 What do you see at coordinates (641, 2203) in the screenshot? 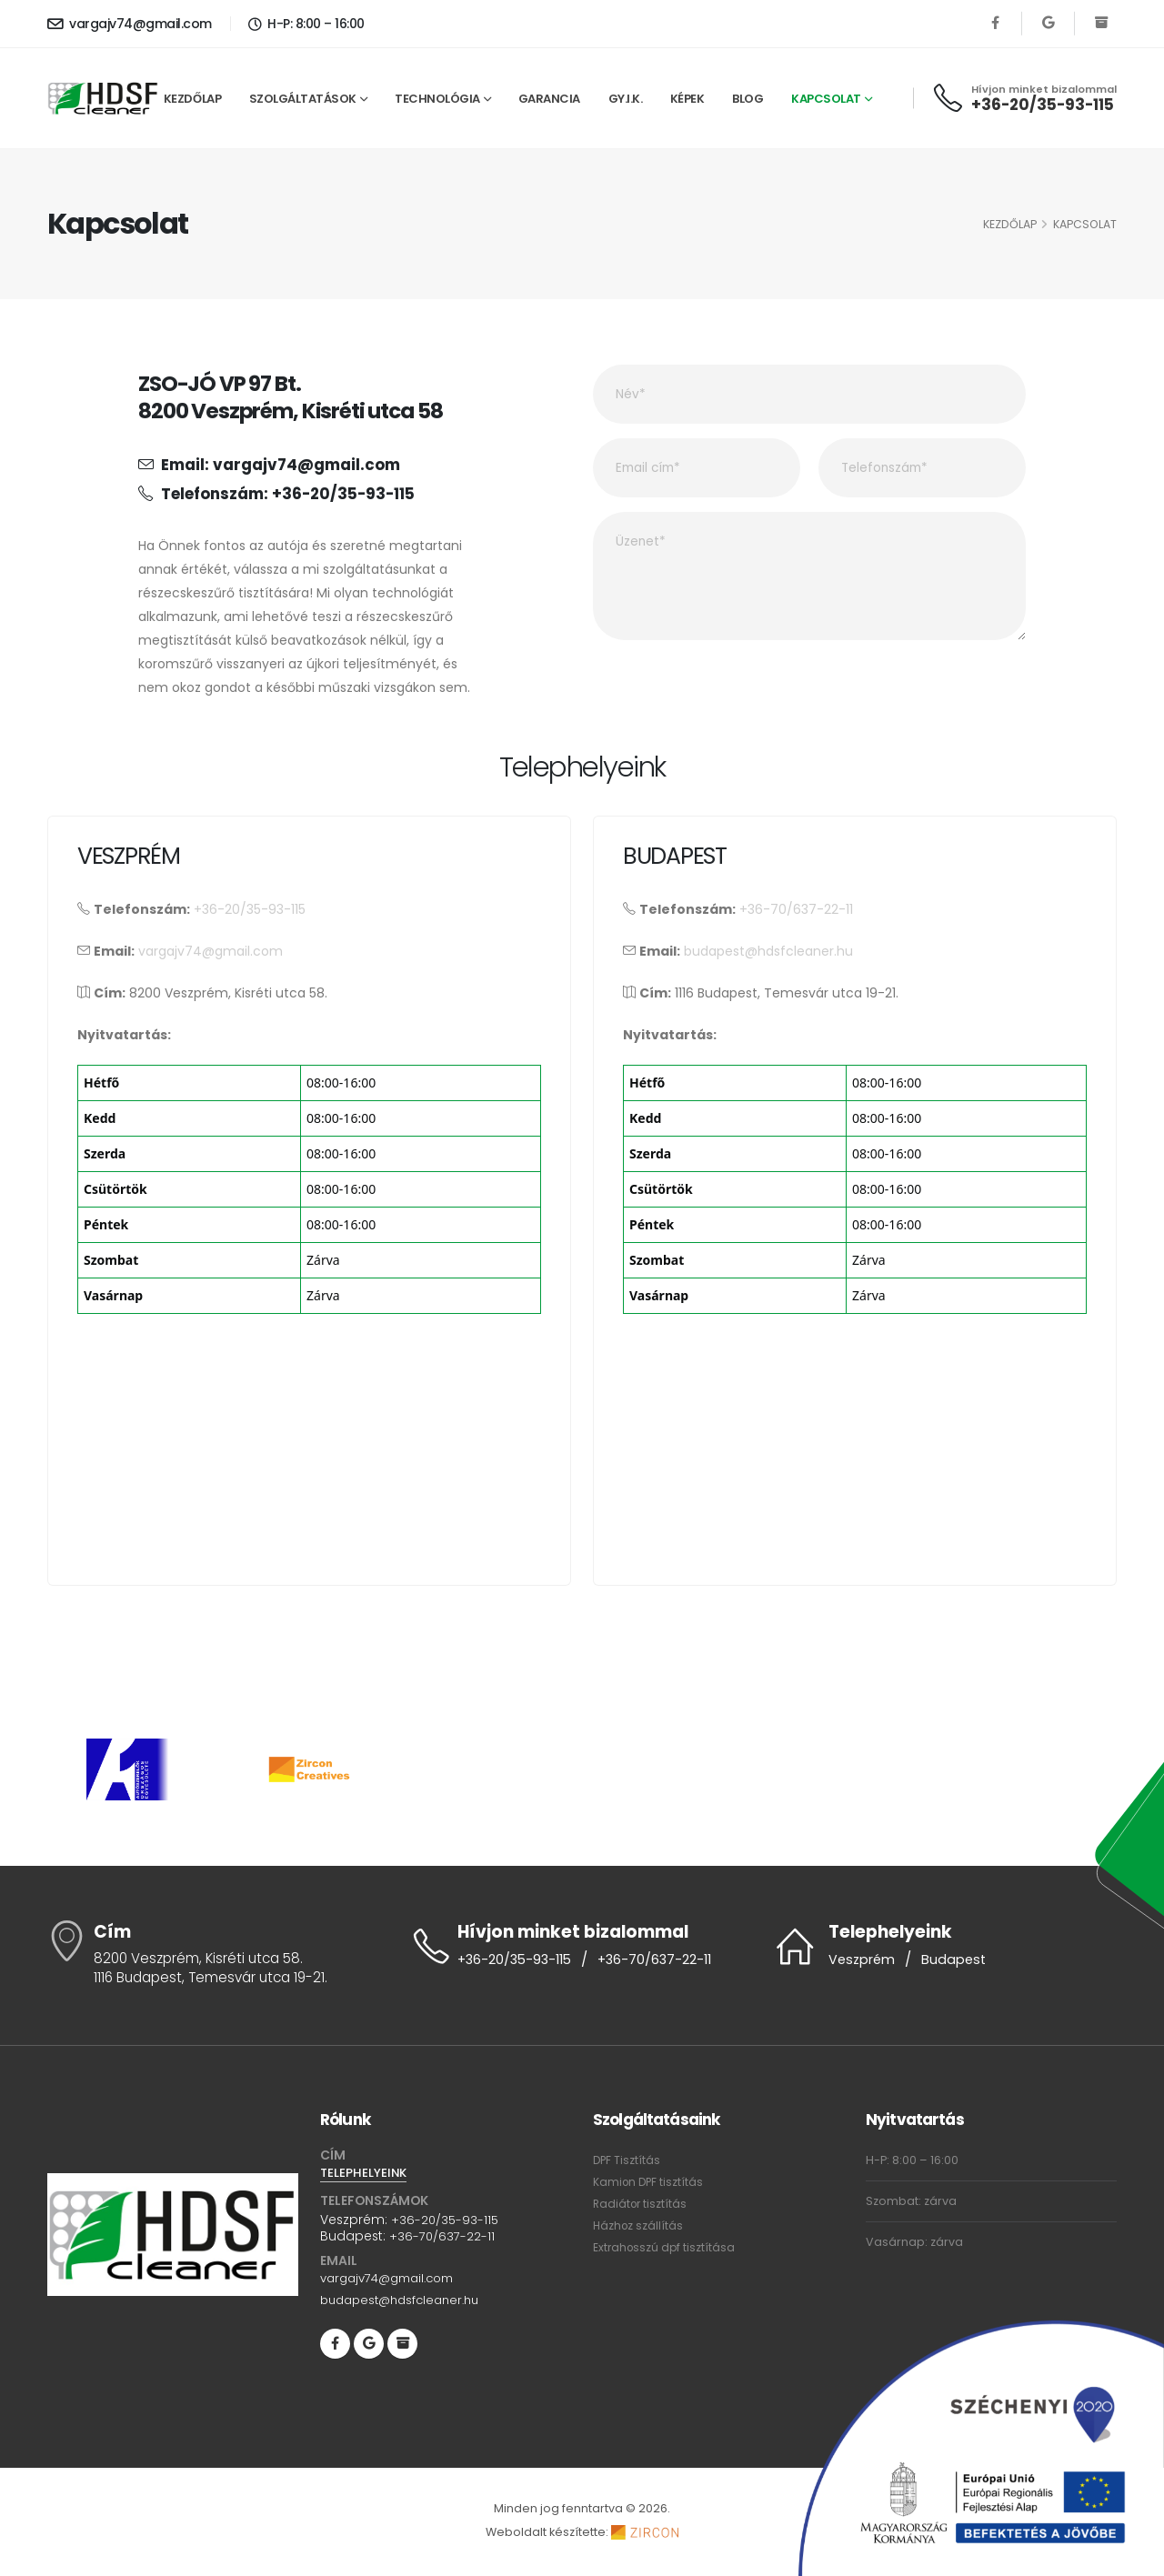
I see `Radiátor tisztítás` at bounding box center [641, 2203].